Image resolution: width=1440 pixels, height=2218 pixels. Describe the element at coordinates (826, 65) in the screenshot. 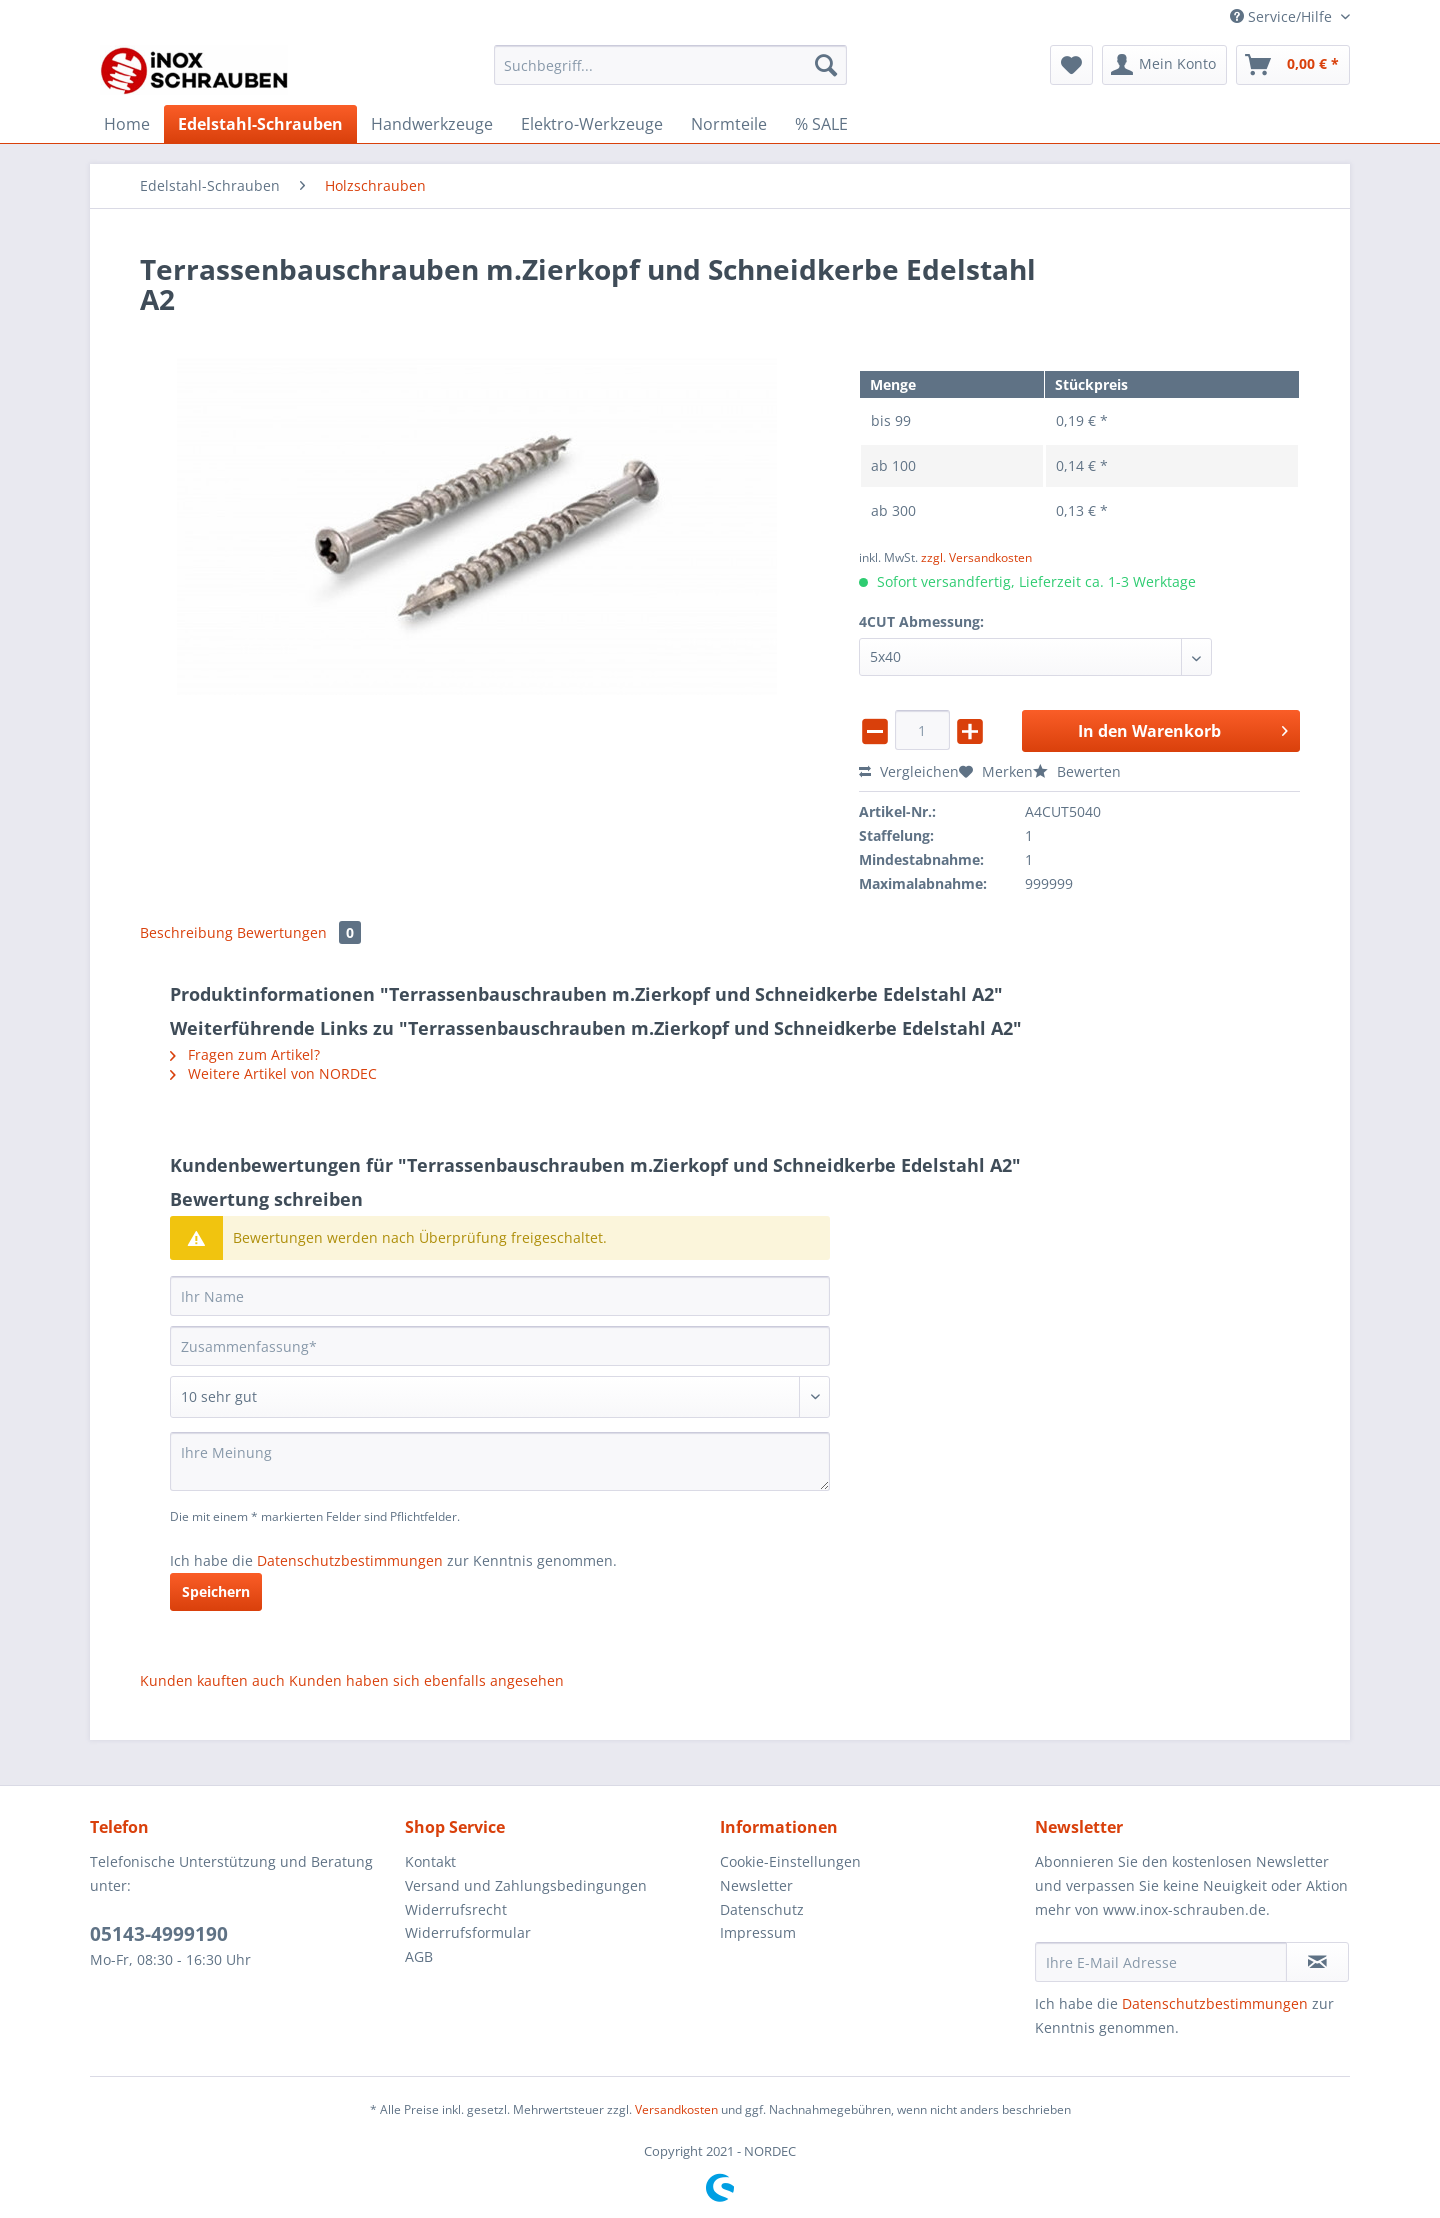

I see `[Suchen]` at that location.